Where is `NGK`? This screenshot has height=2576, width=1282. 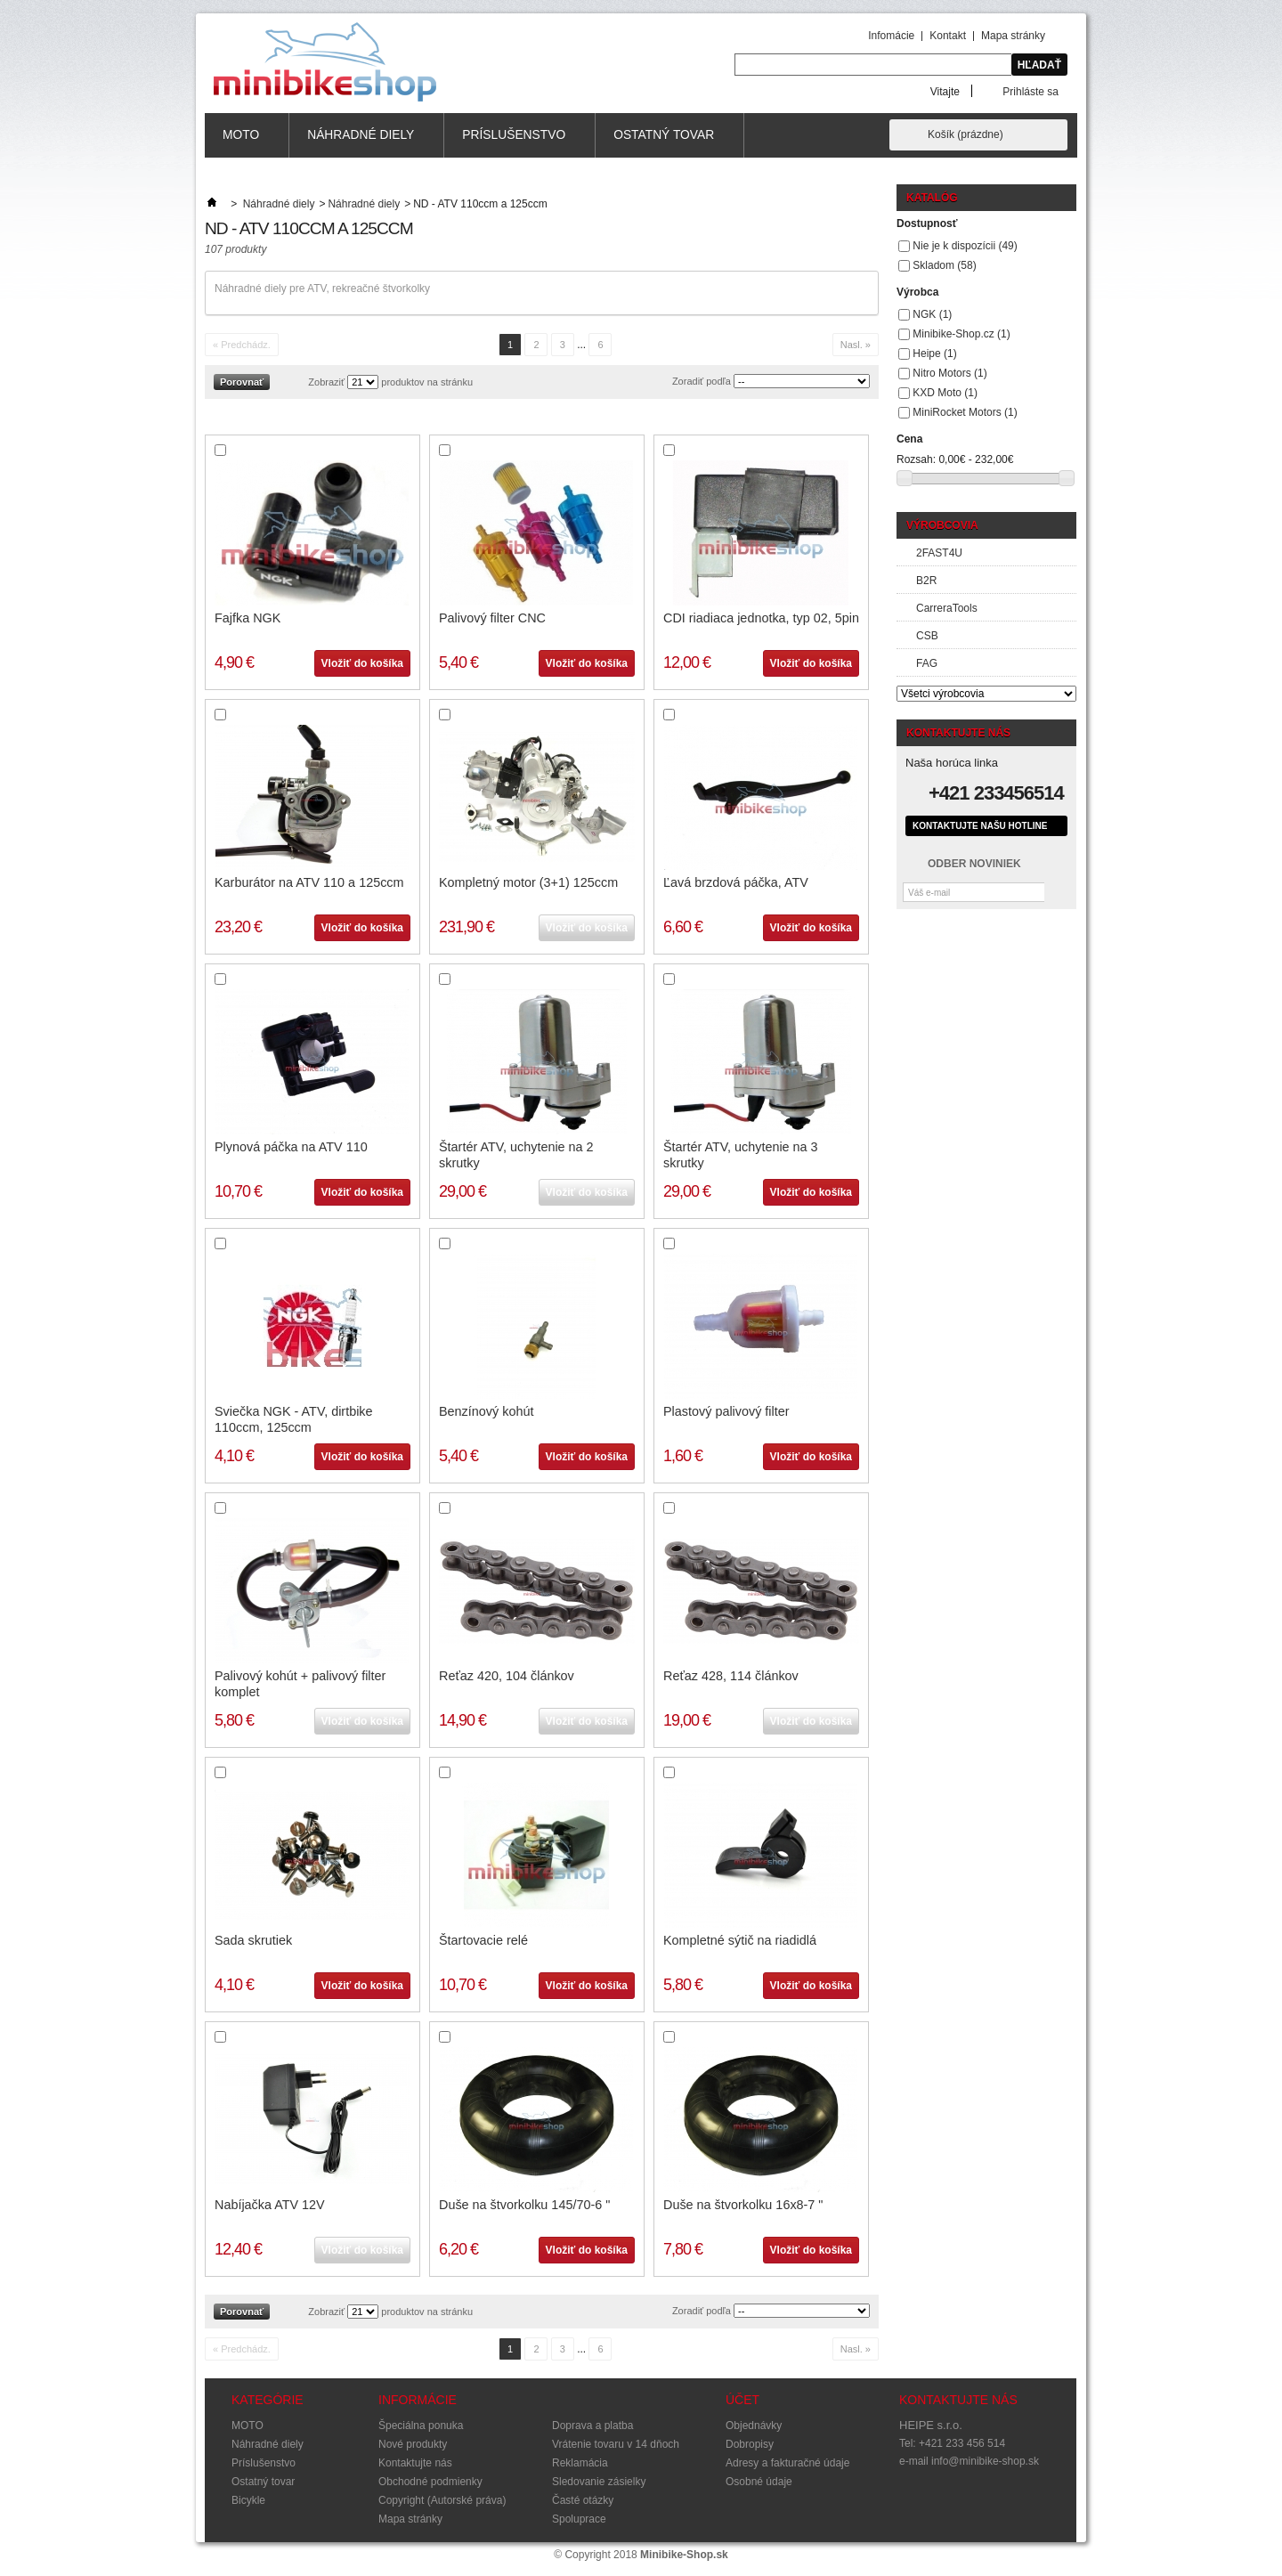 NGK is located at coordinates (932, 314).